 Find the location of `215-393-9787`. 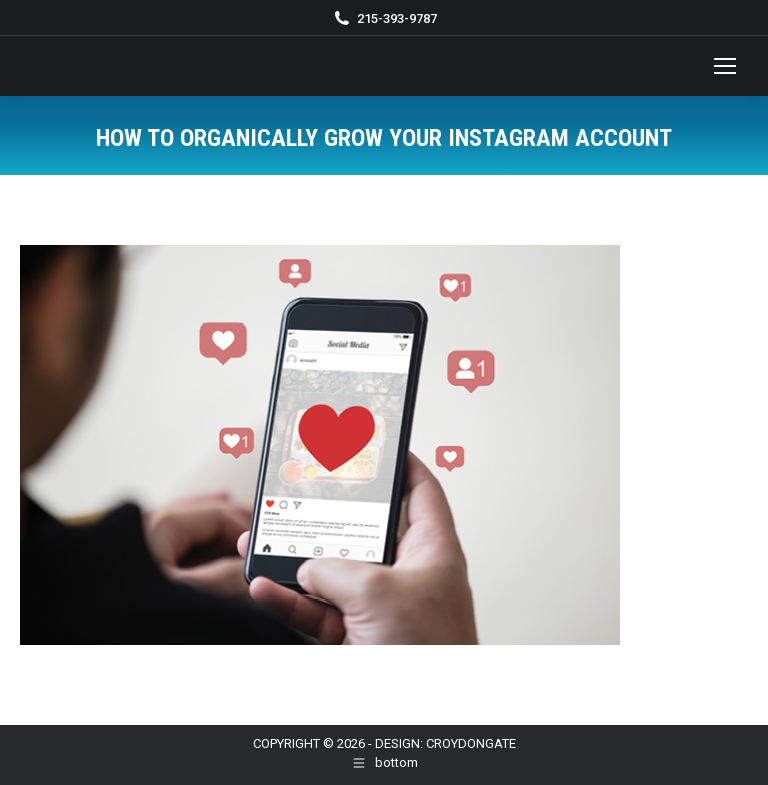

215-393-9787 is located at coordinates (397, 18).